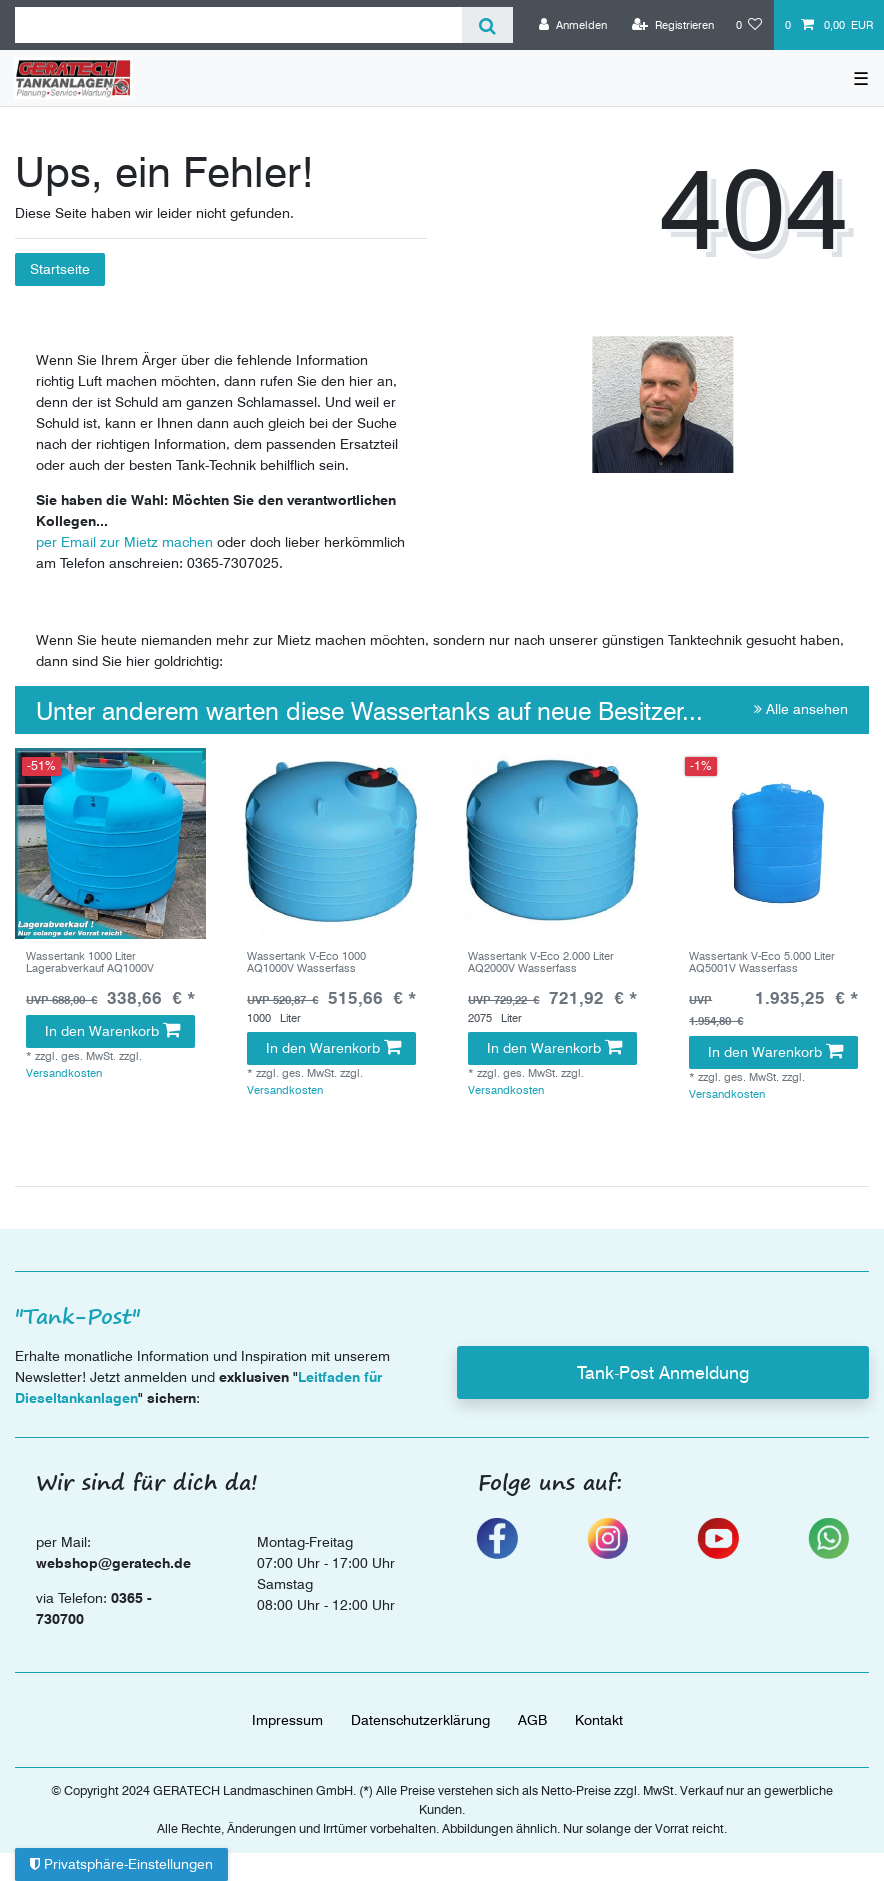 Image resolution: width=884 pixels, height=1881 pixels. I want to click on Startseite, so click(60, 269).